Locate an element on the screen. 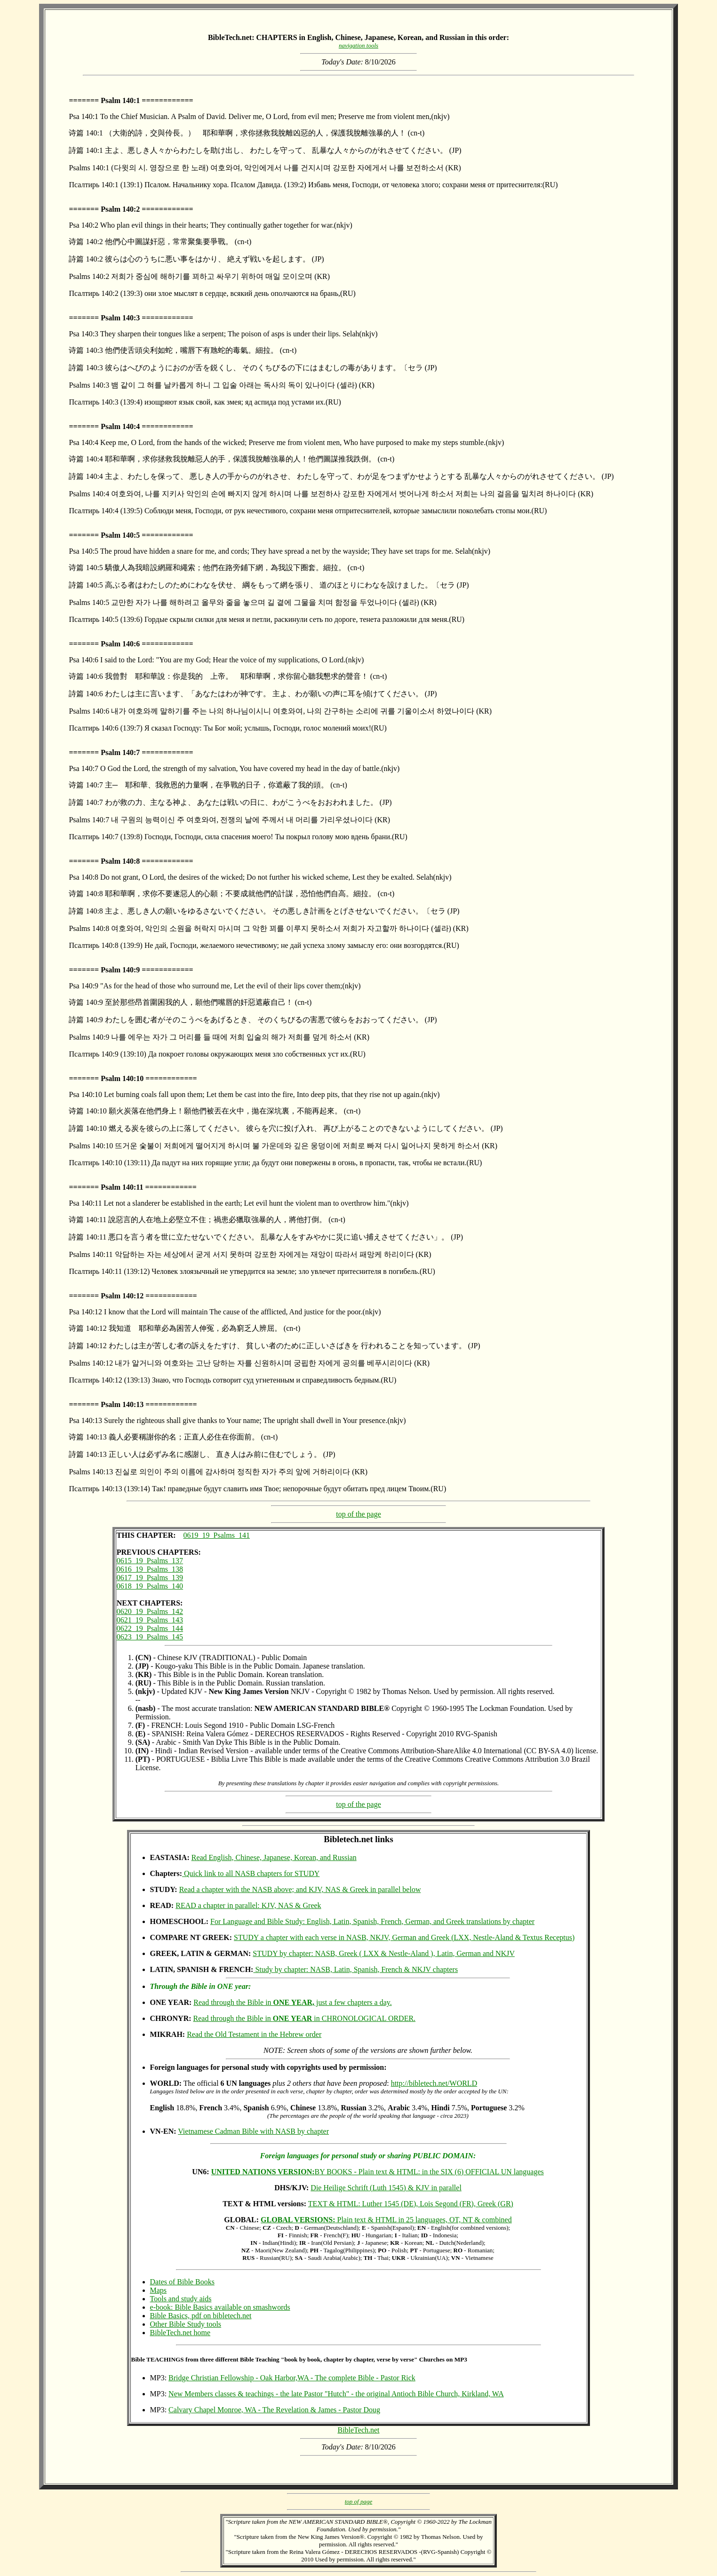 Image resolution: width=717 pixels, height=2576 pixels. top of the page is located at coordinates (358, 1514).